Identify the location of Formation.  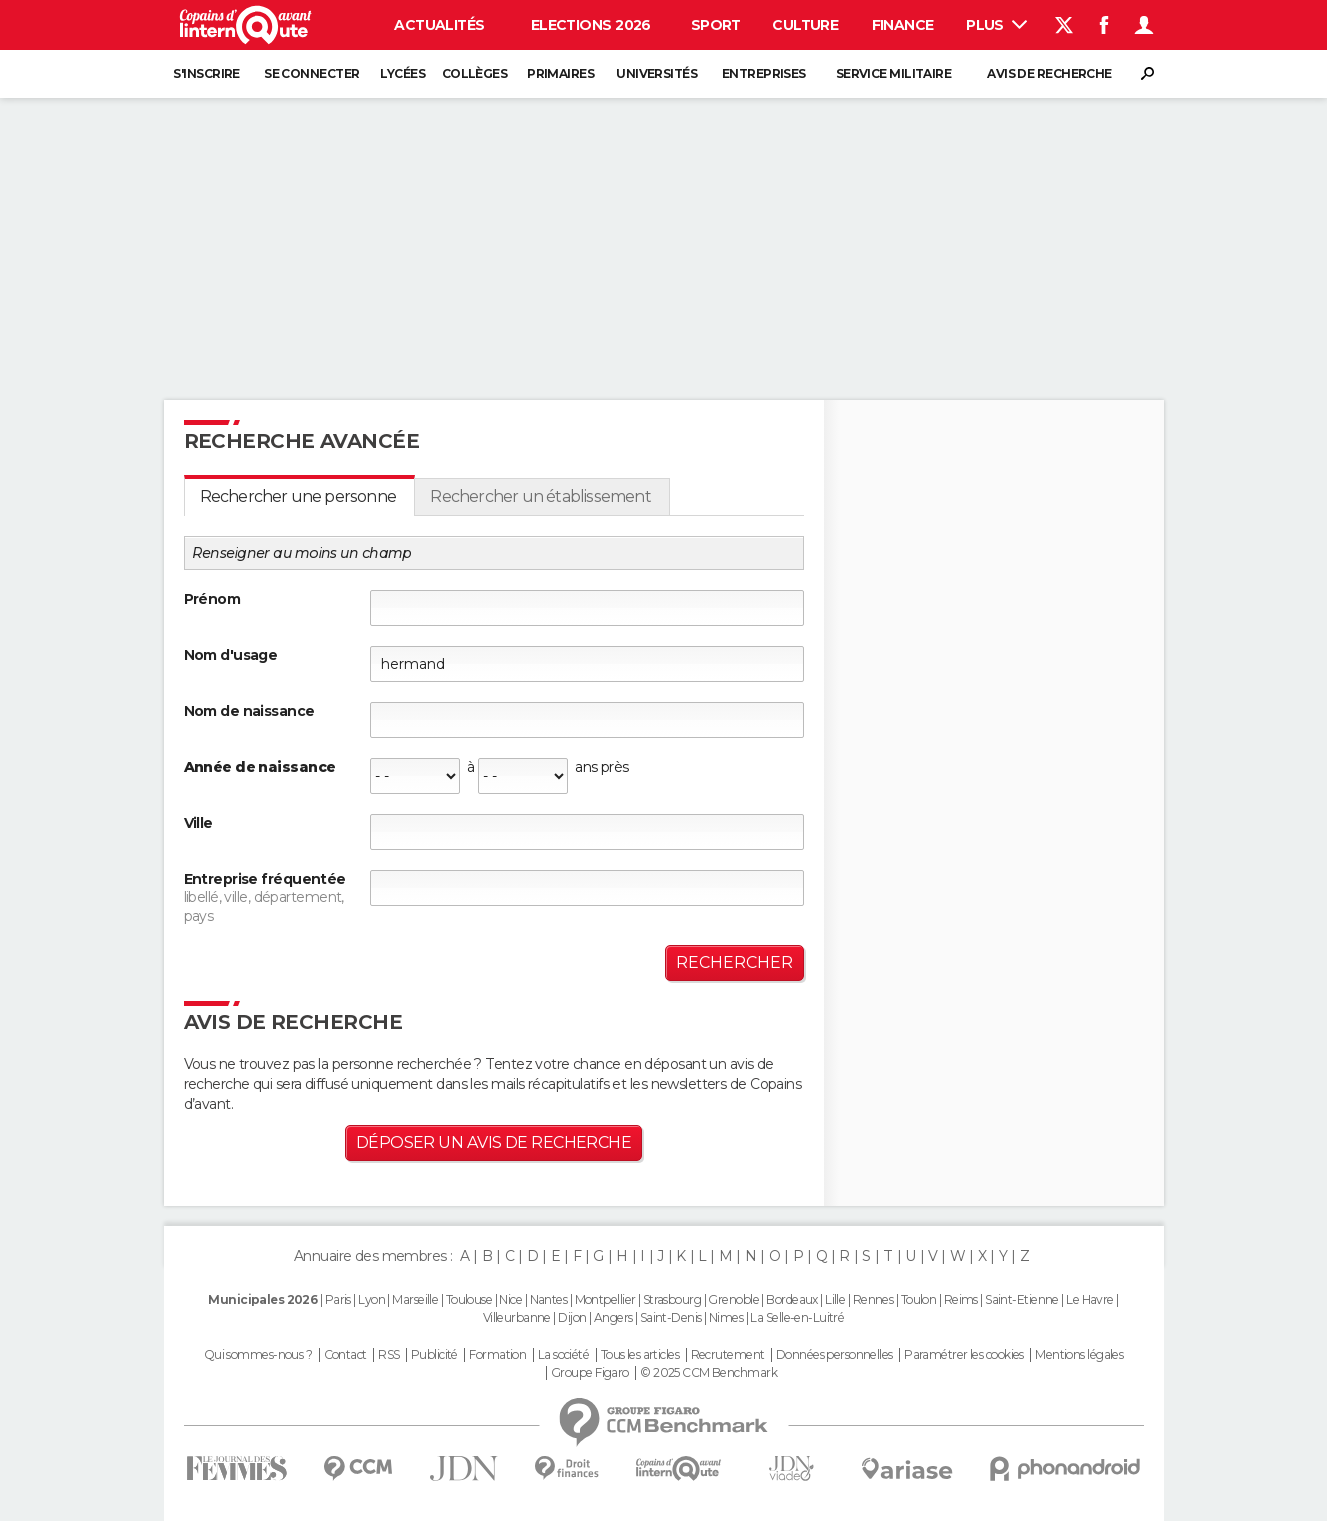
(497, 1355).